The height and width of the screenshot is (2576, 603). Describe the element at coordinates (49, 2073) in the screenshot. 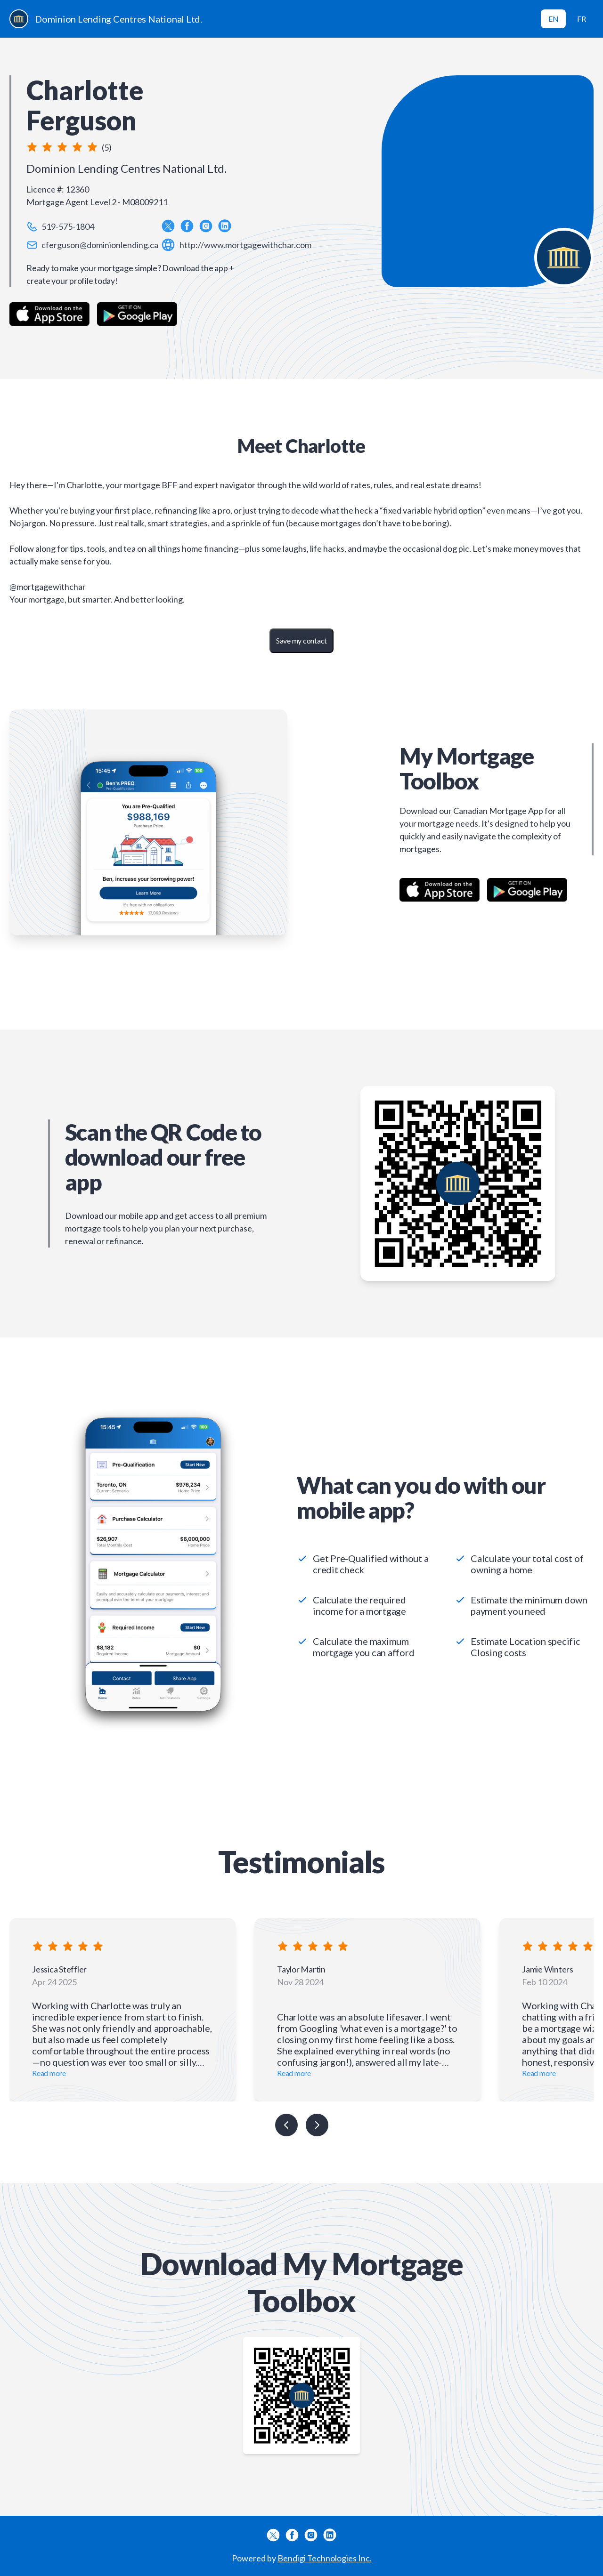

I see `Read more` at that location.